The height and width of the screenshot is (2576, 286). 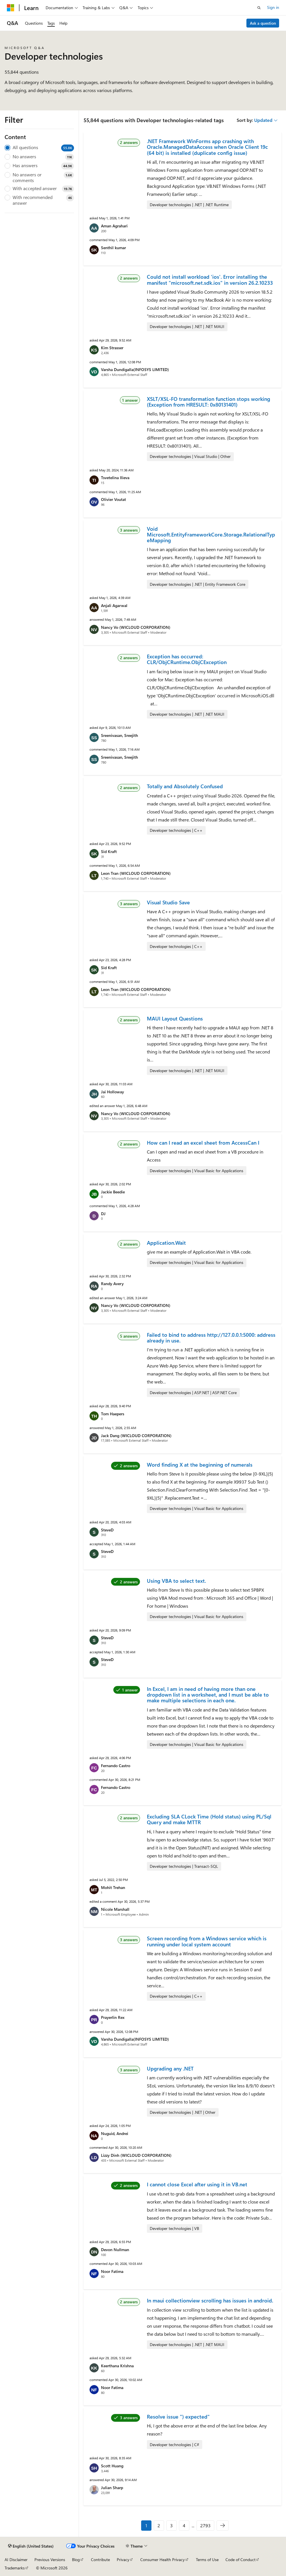 I want to click on Consumer Health Privacy, so click(x=162, y=2559).